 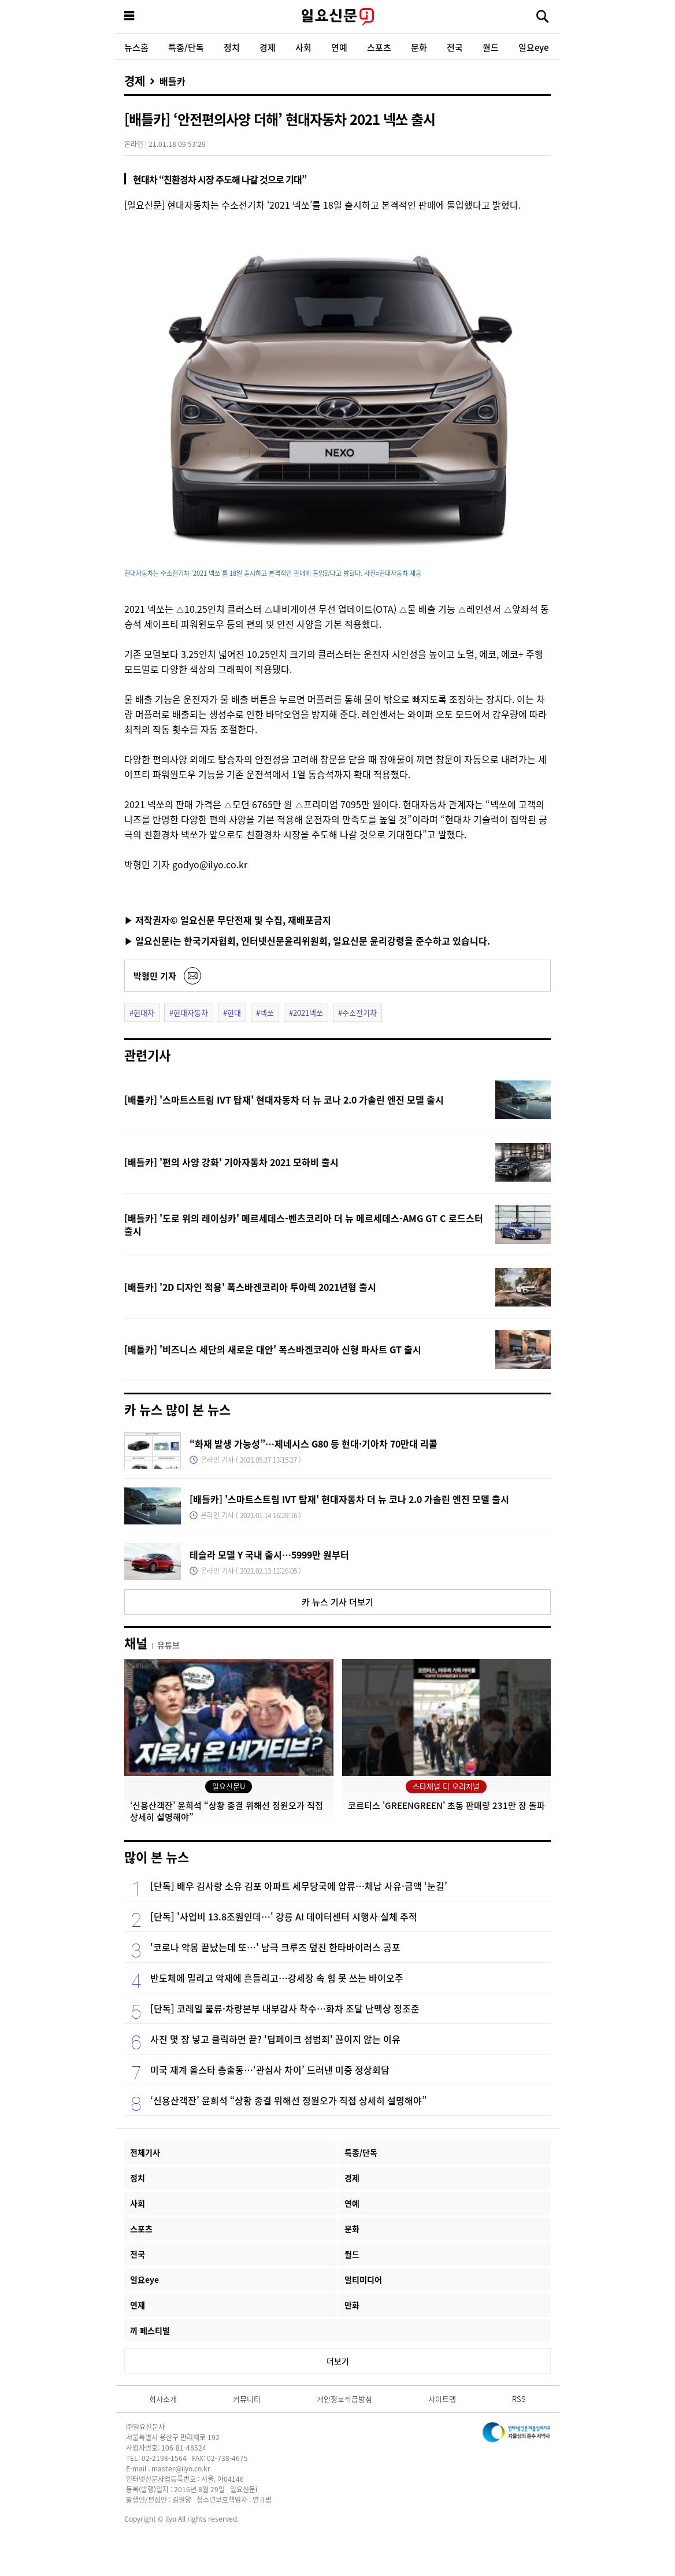 What do you see at coordinates (379, 47) in the screenshot?
I see `스포츠` at bounding box center [379, 47].